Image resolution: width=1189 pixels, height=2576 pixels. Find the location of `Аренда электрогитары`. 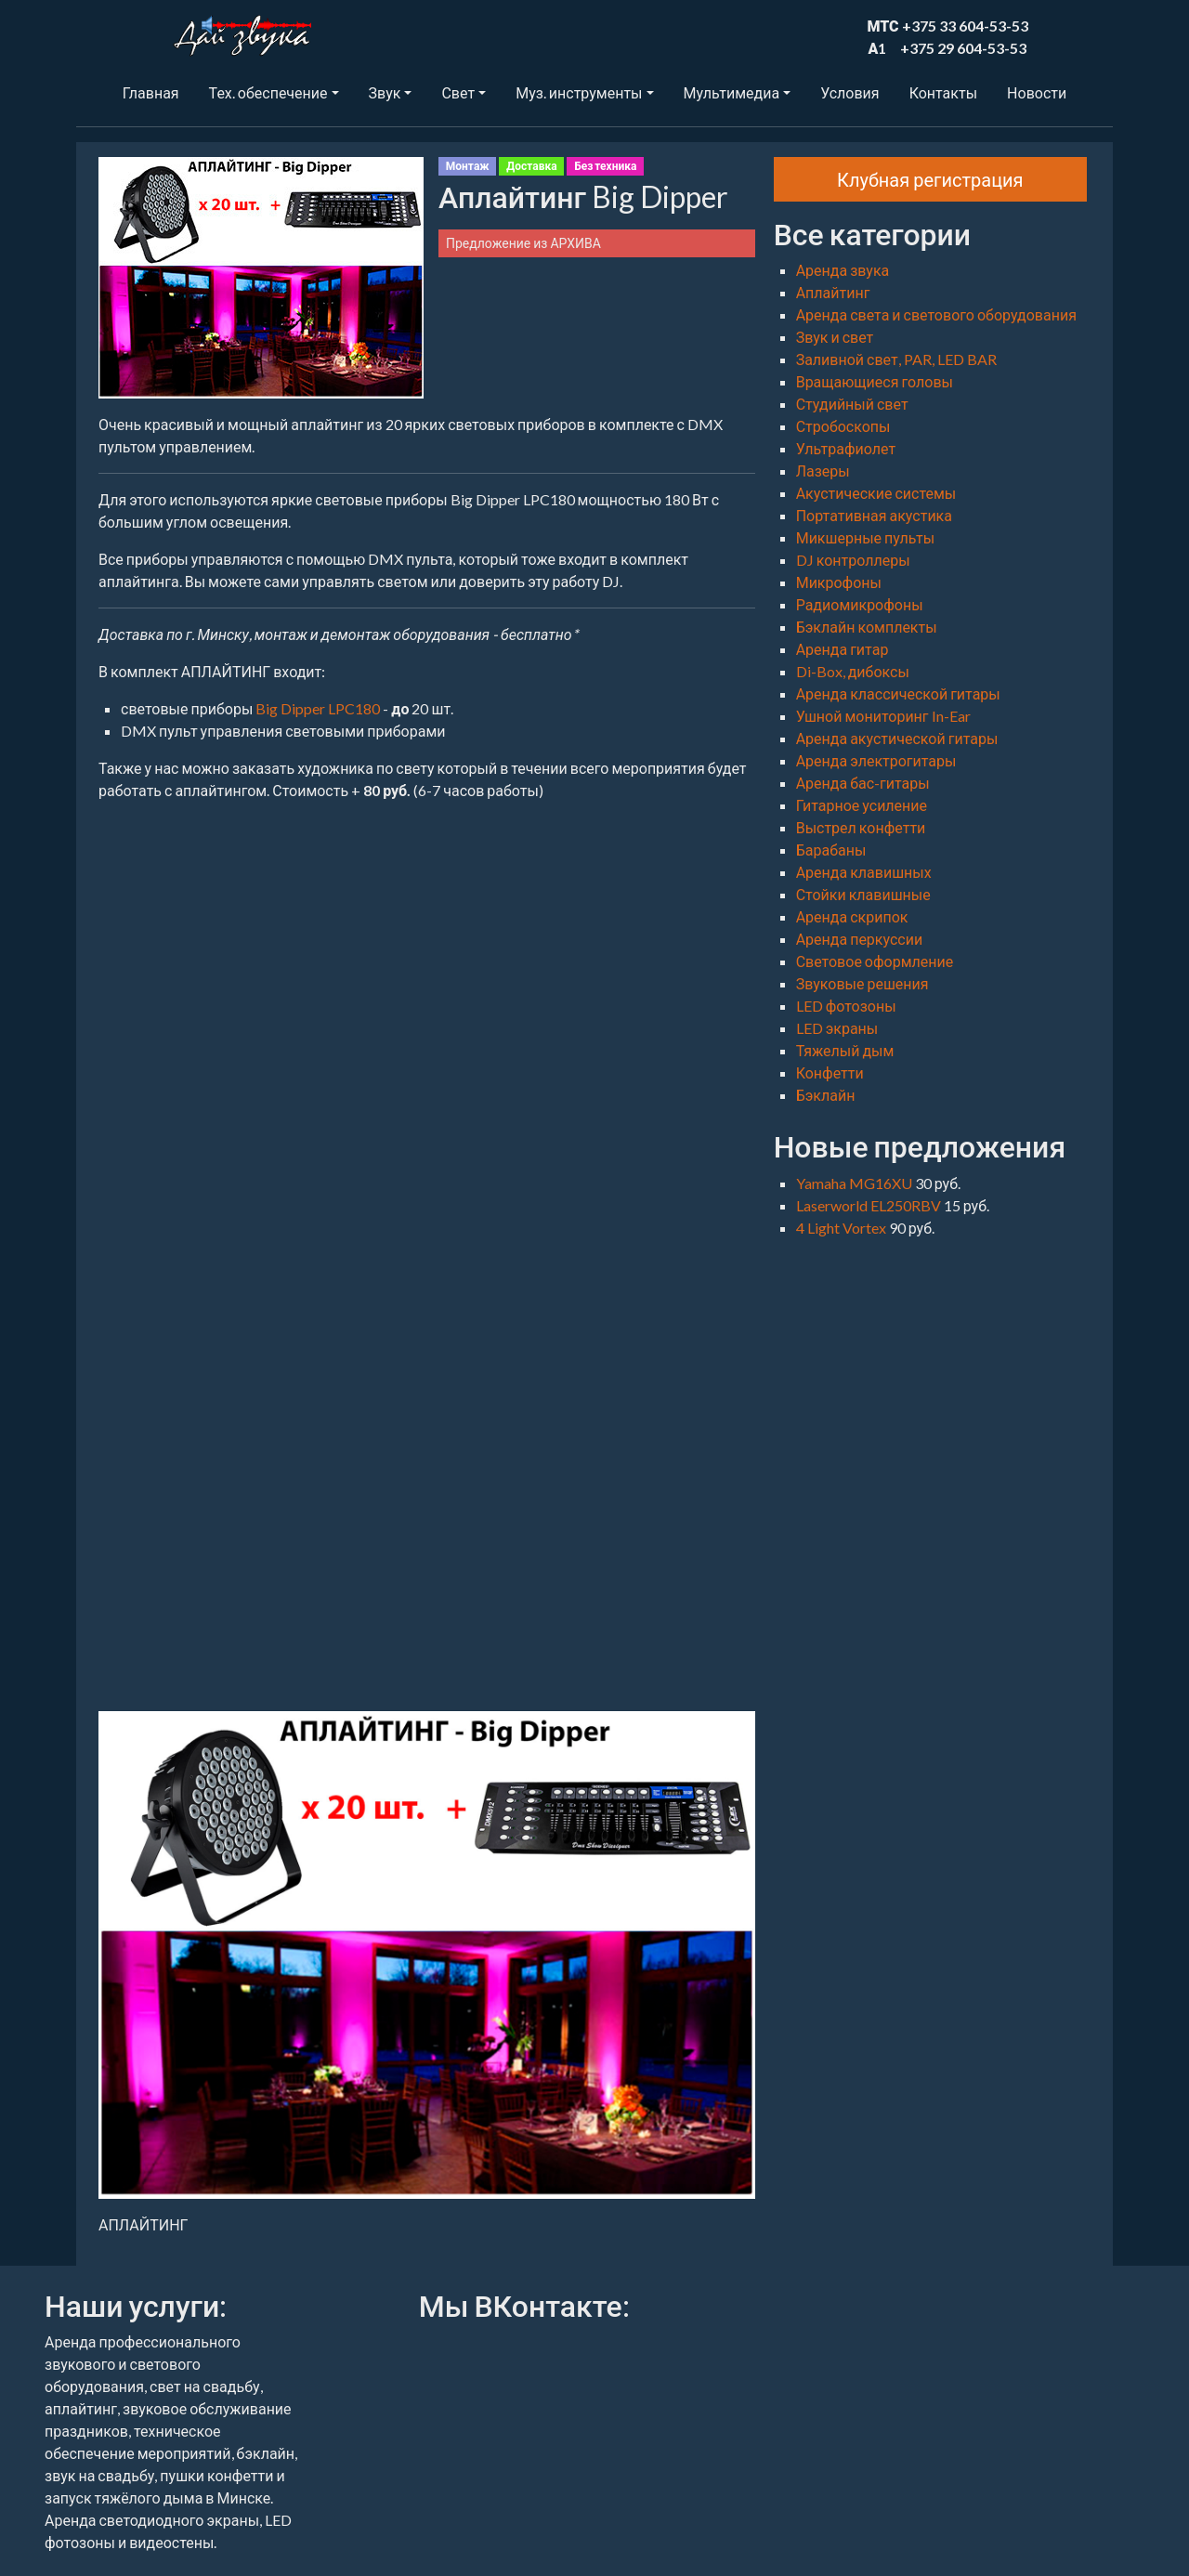

Аренда электрогитары is located at coordinates (876, 760).